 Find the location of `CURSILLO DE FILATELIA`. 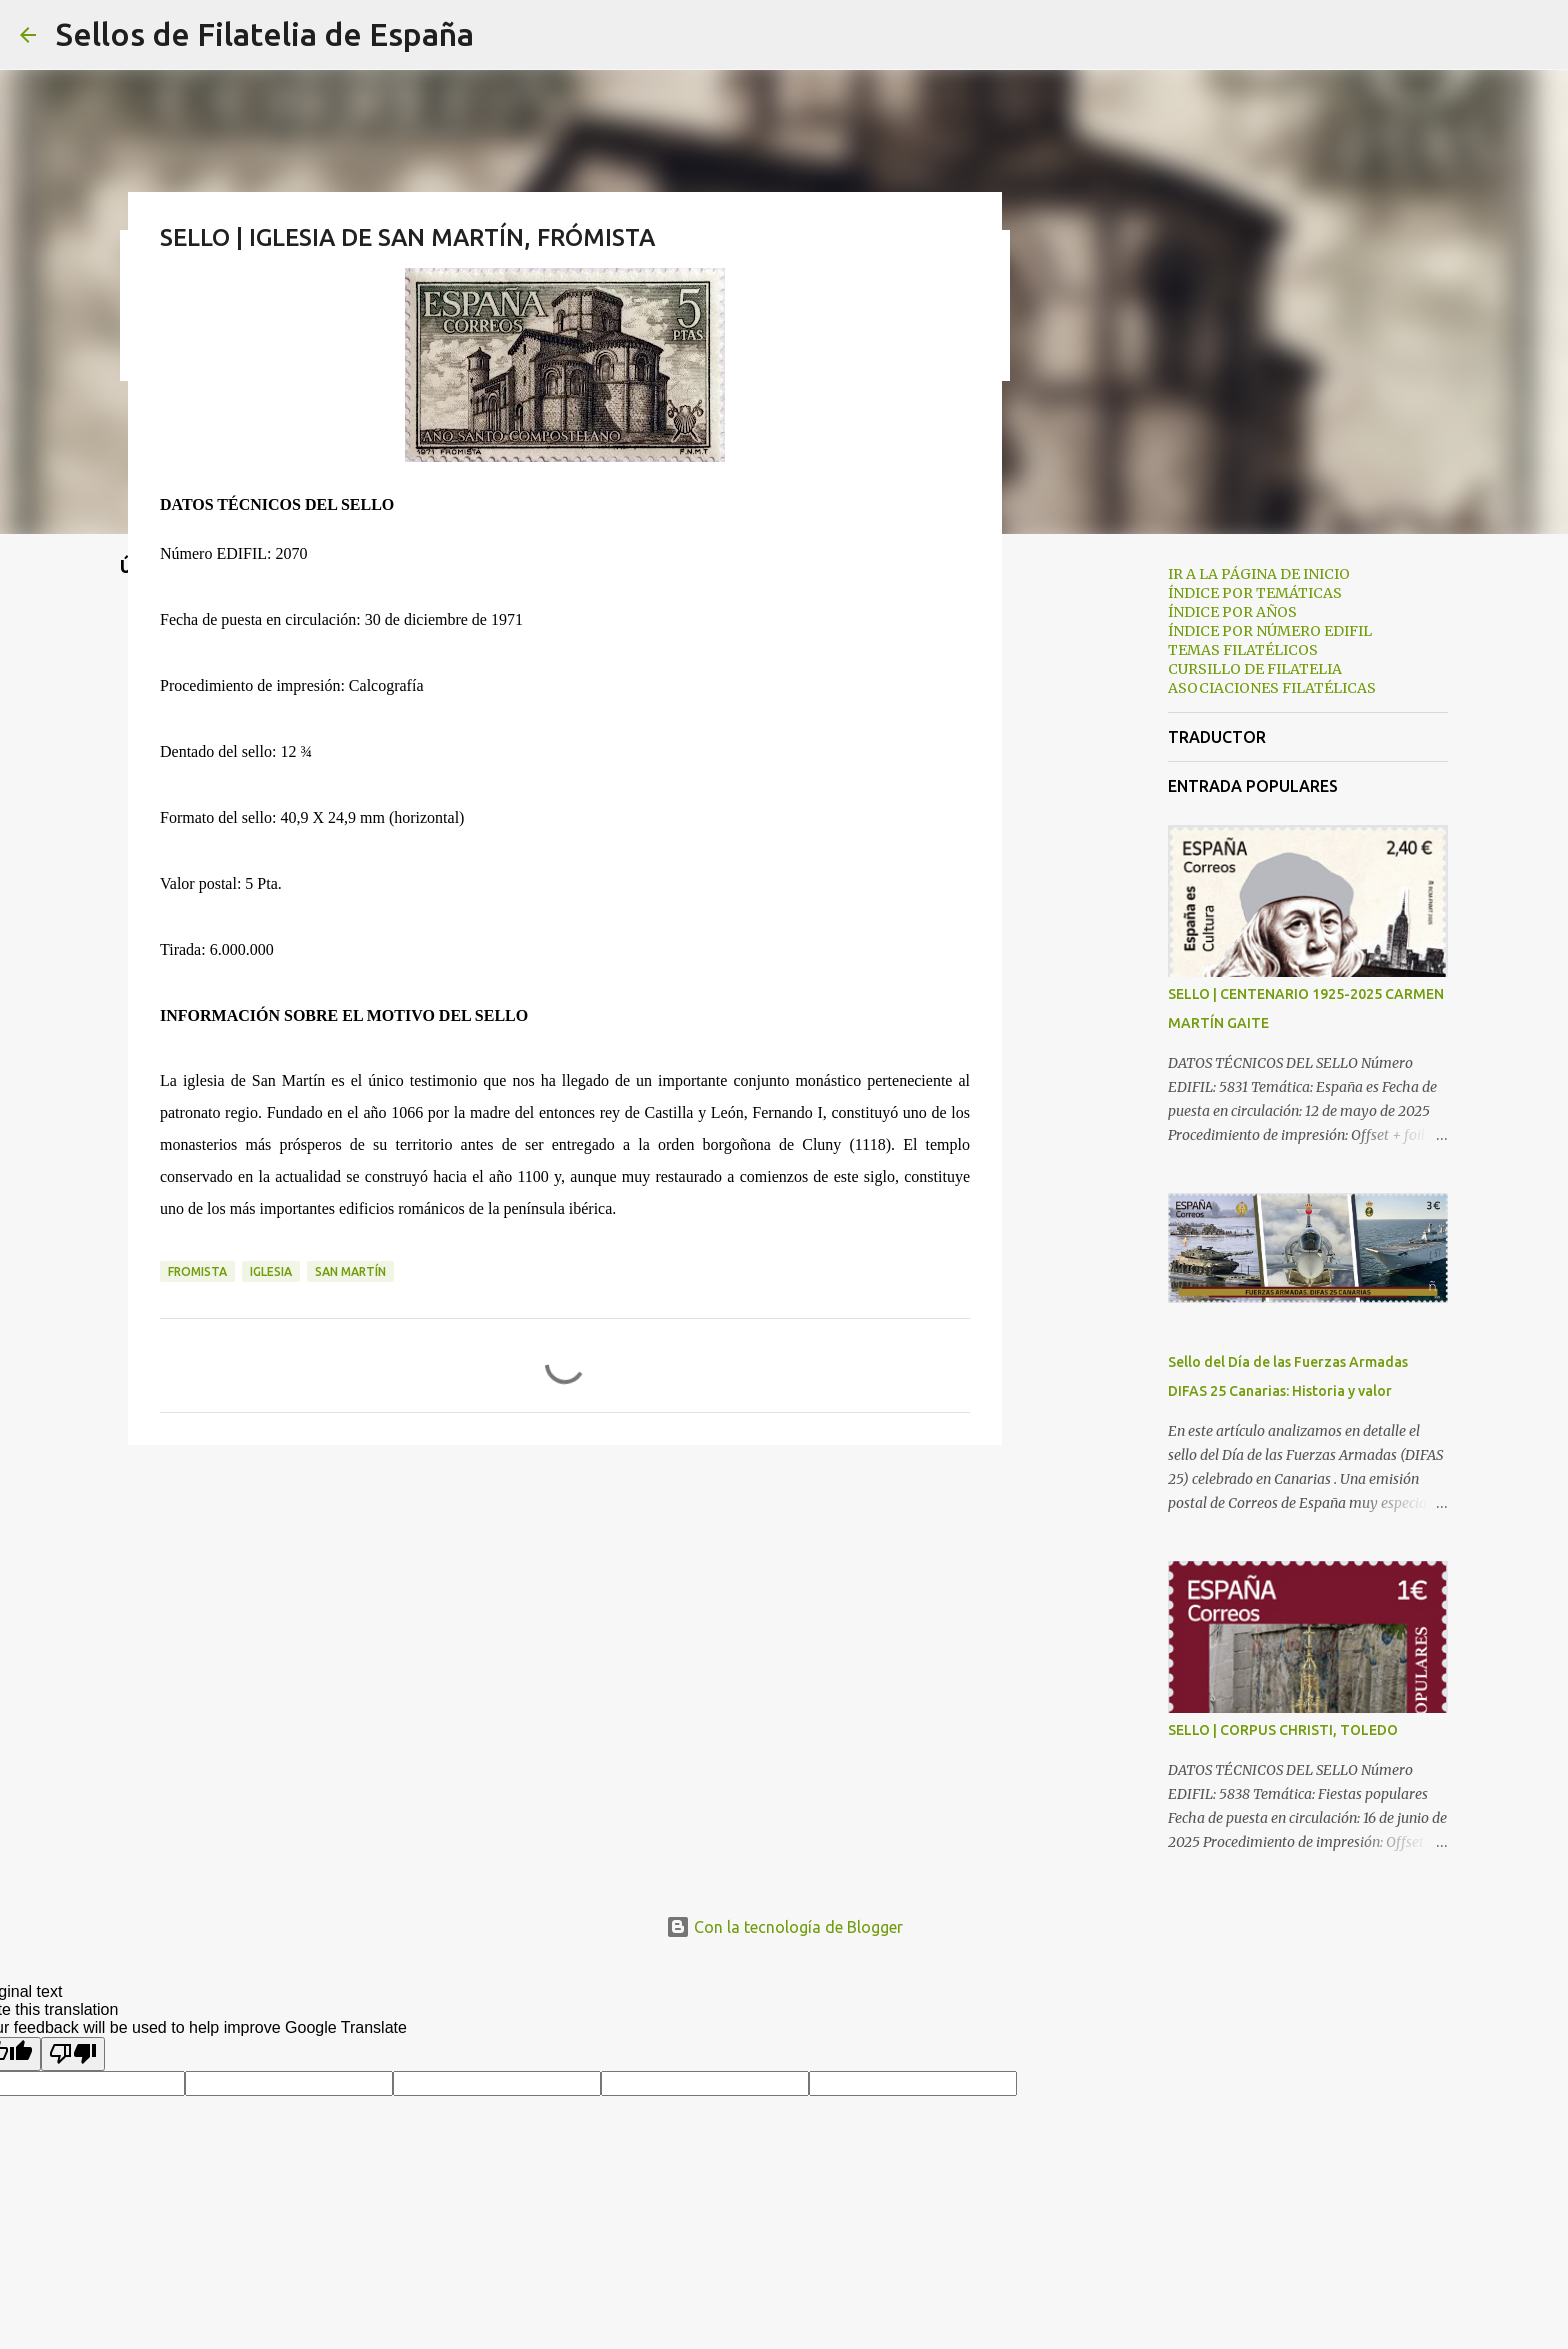

CURSILLO DE FILATELIA is located at coordinates (1255, 669).